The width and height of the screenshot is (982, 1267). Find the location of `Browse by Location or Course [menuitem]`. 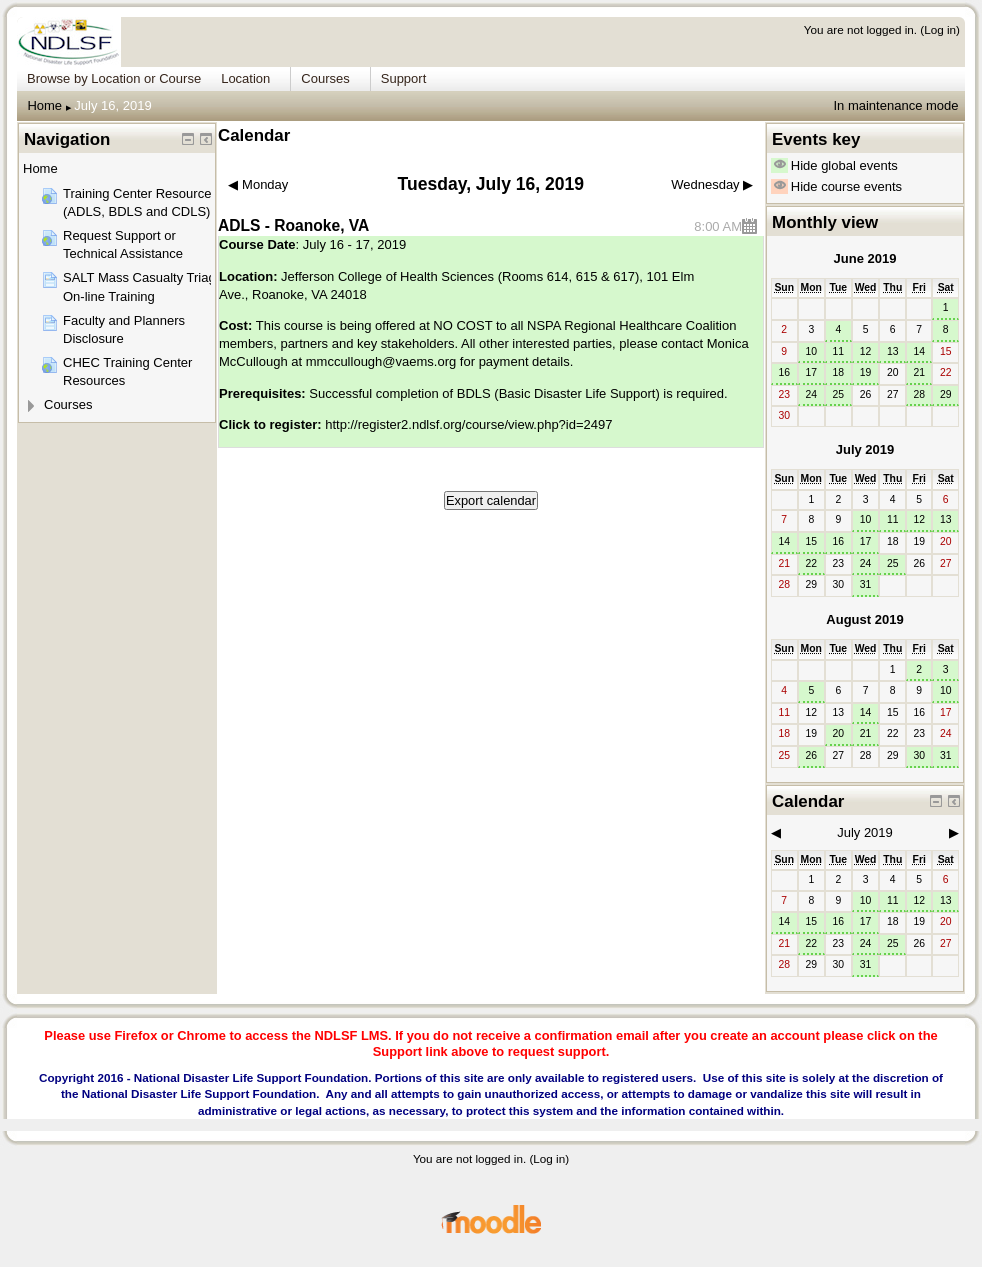

Browse by Location or Course [menuitem] is located at coordinates (114, 78).